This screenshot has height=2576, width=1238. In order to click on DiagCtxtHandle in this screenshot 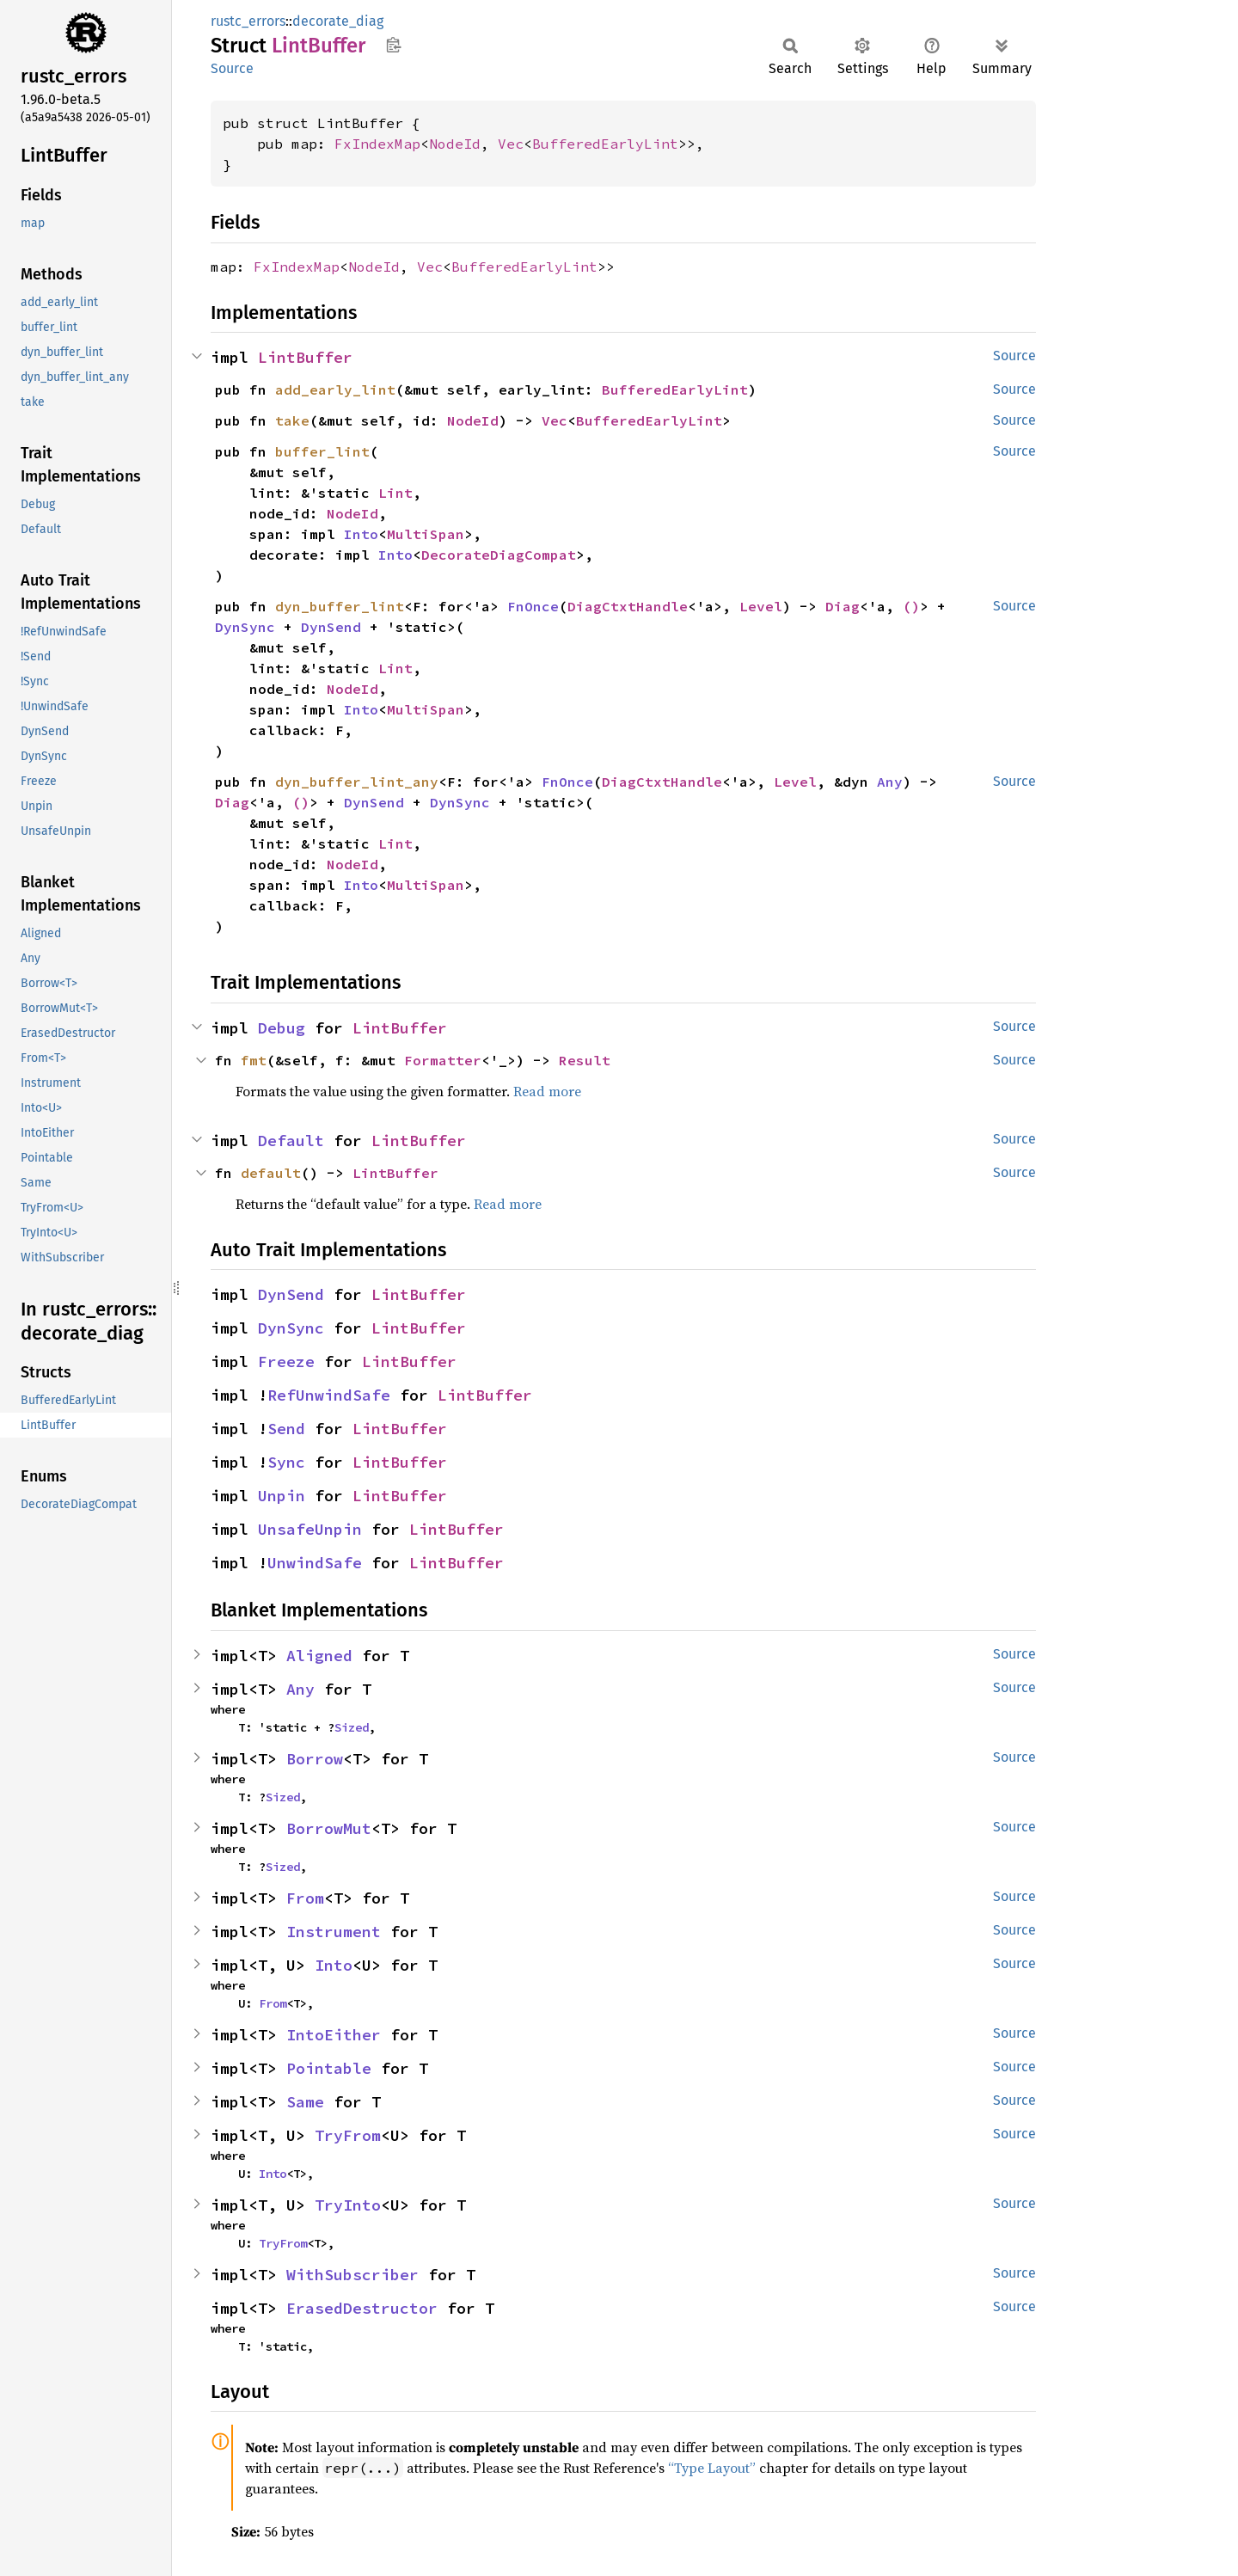, I will do `click(627, 606)`.